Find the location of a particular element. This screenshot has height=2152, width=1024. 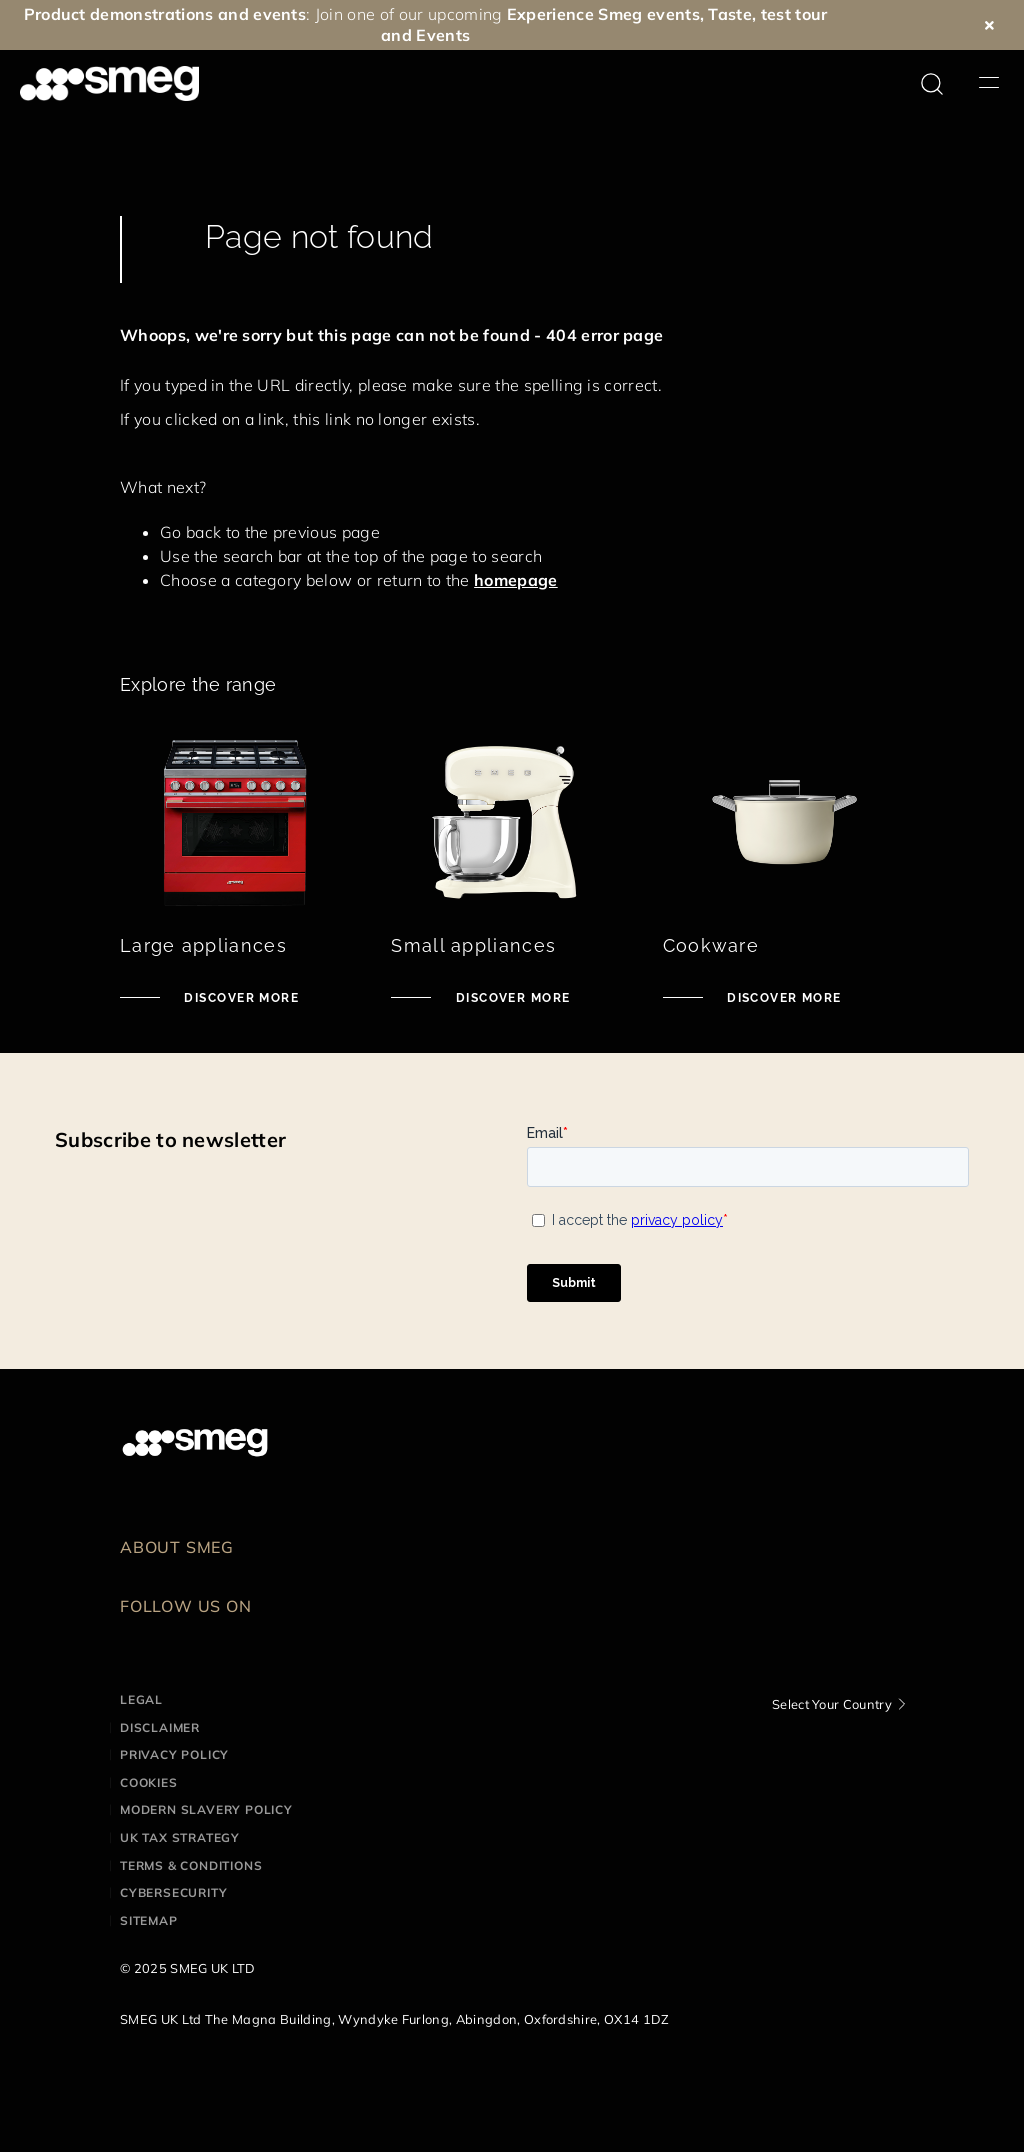

Sitemap is located at coordinates (149, 1920).